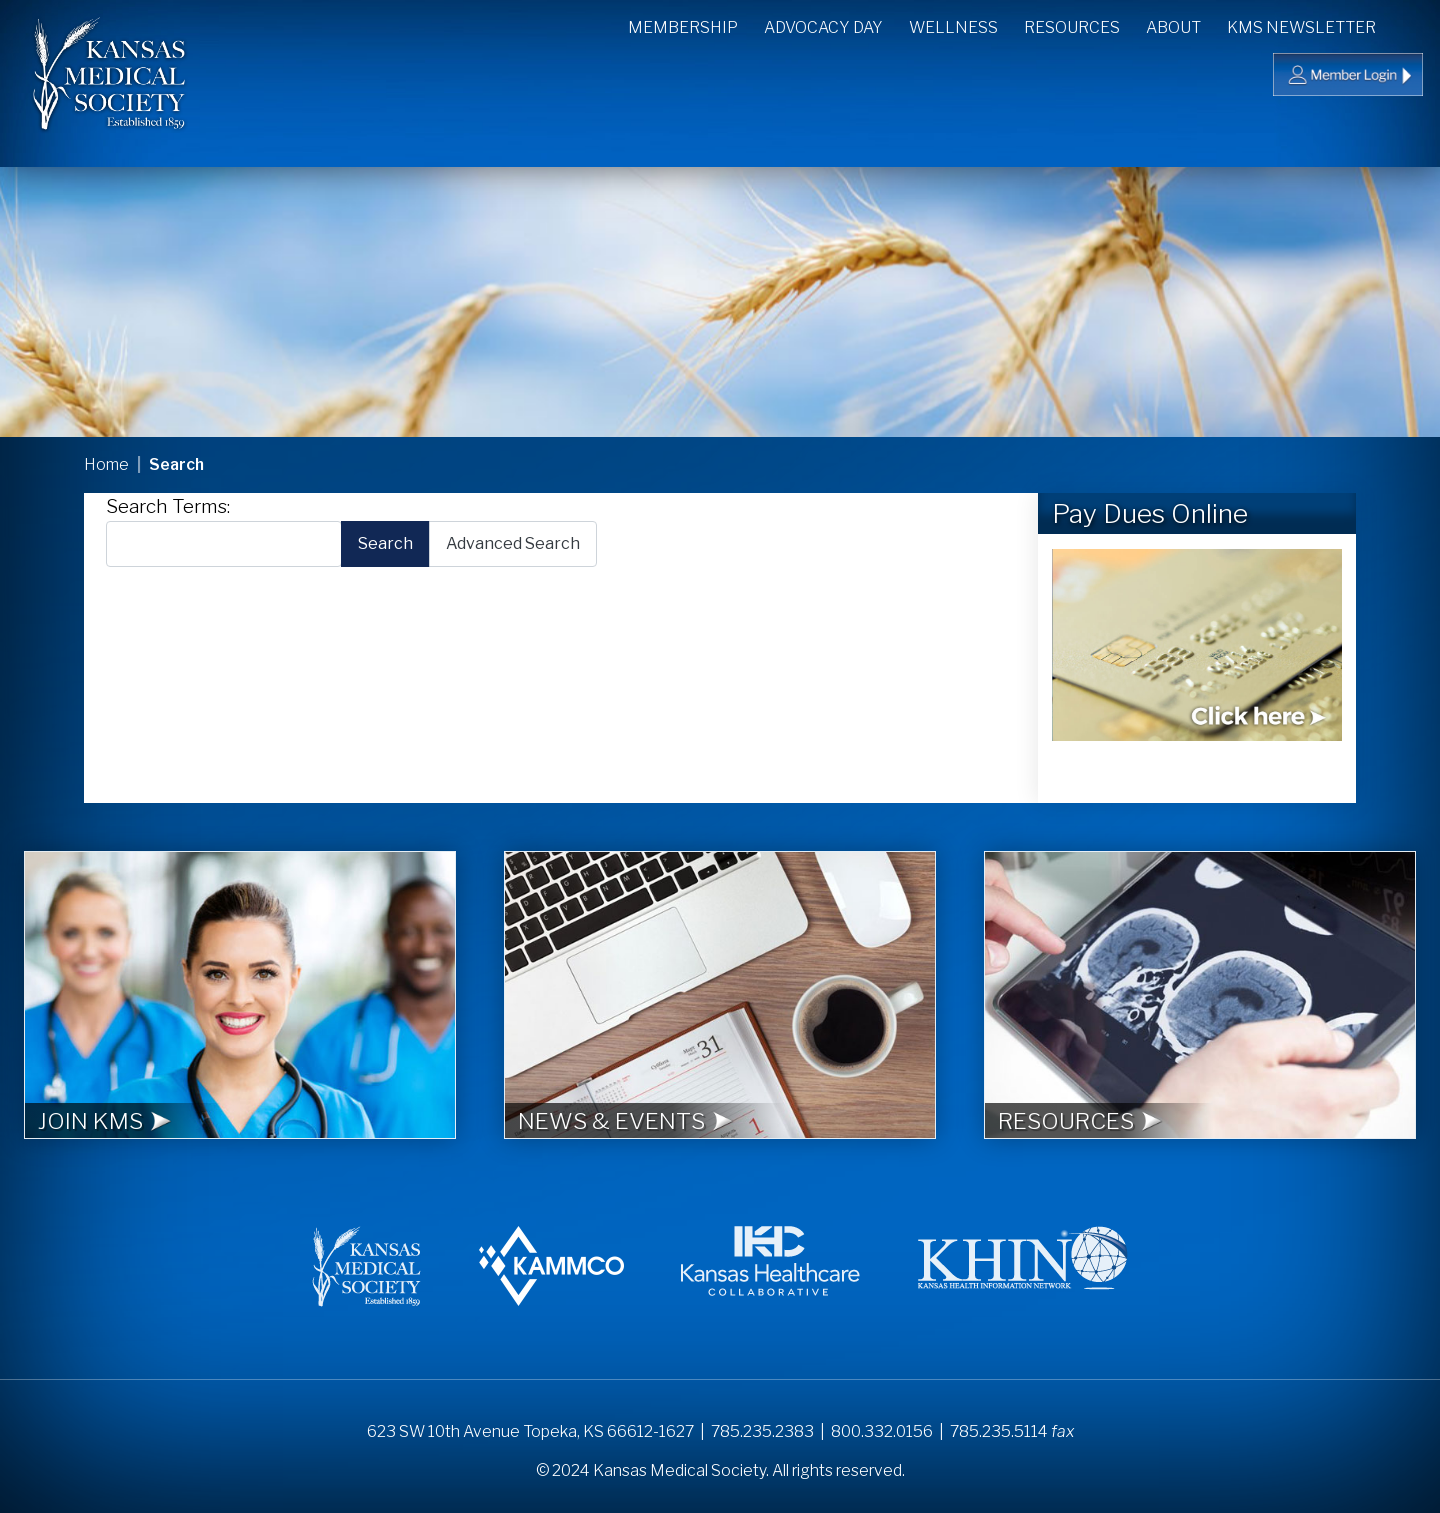 The image size is (1440, 1513). Describe the element at coordinates (823, 27) in the screenshot. I see `Advocacy Day` at that location.